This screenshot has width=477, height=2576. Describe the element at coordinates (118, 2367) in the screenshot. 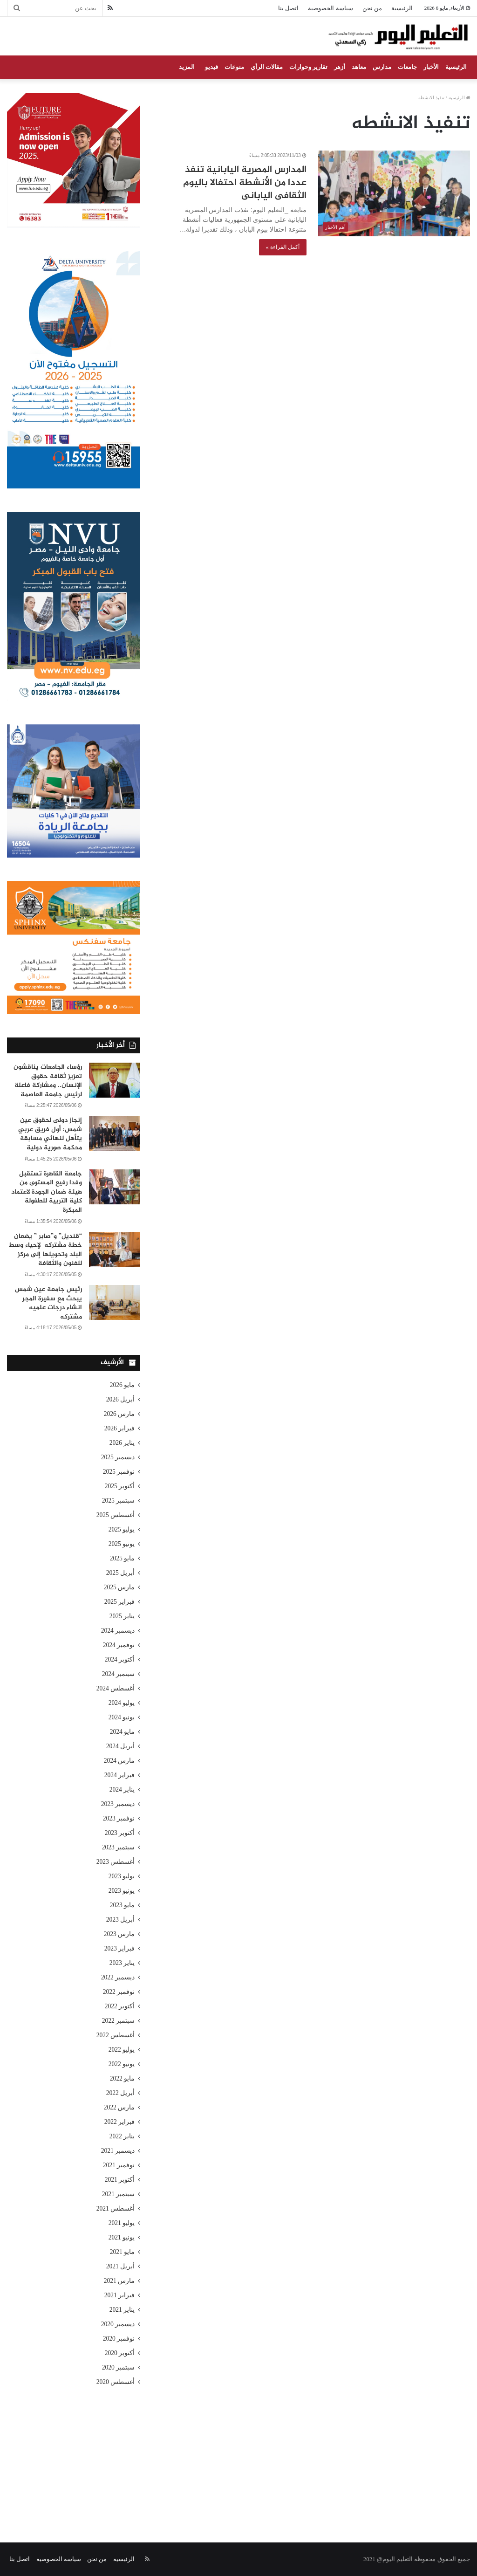

I see `سبتمبر 2020` at that location.